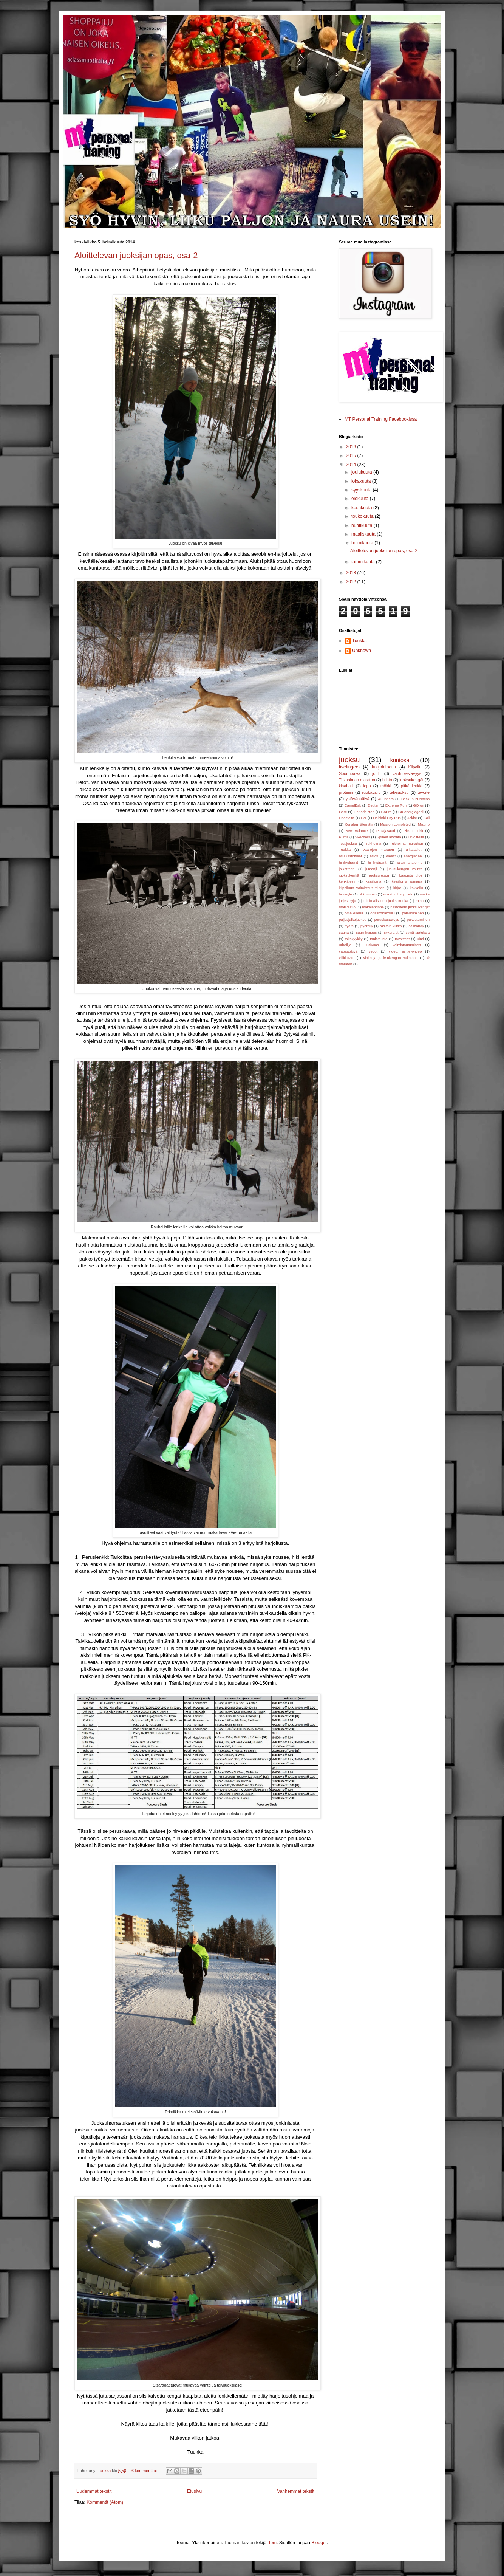 The image size is (504, 2576). Describe the element at coordinates (346, 792) in the screenshot. I see `proteiini` at that location.